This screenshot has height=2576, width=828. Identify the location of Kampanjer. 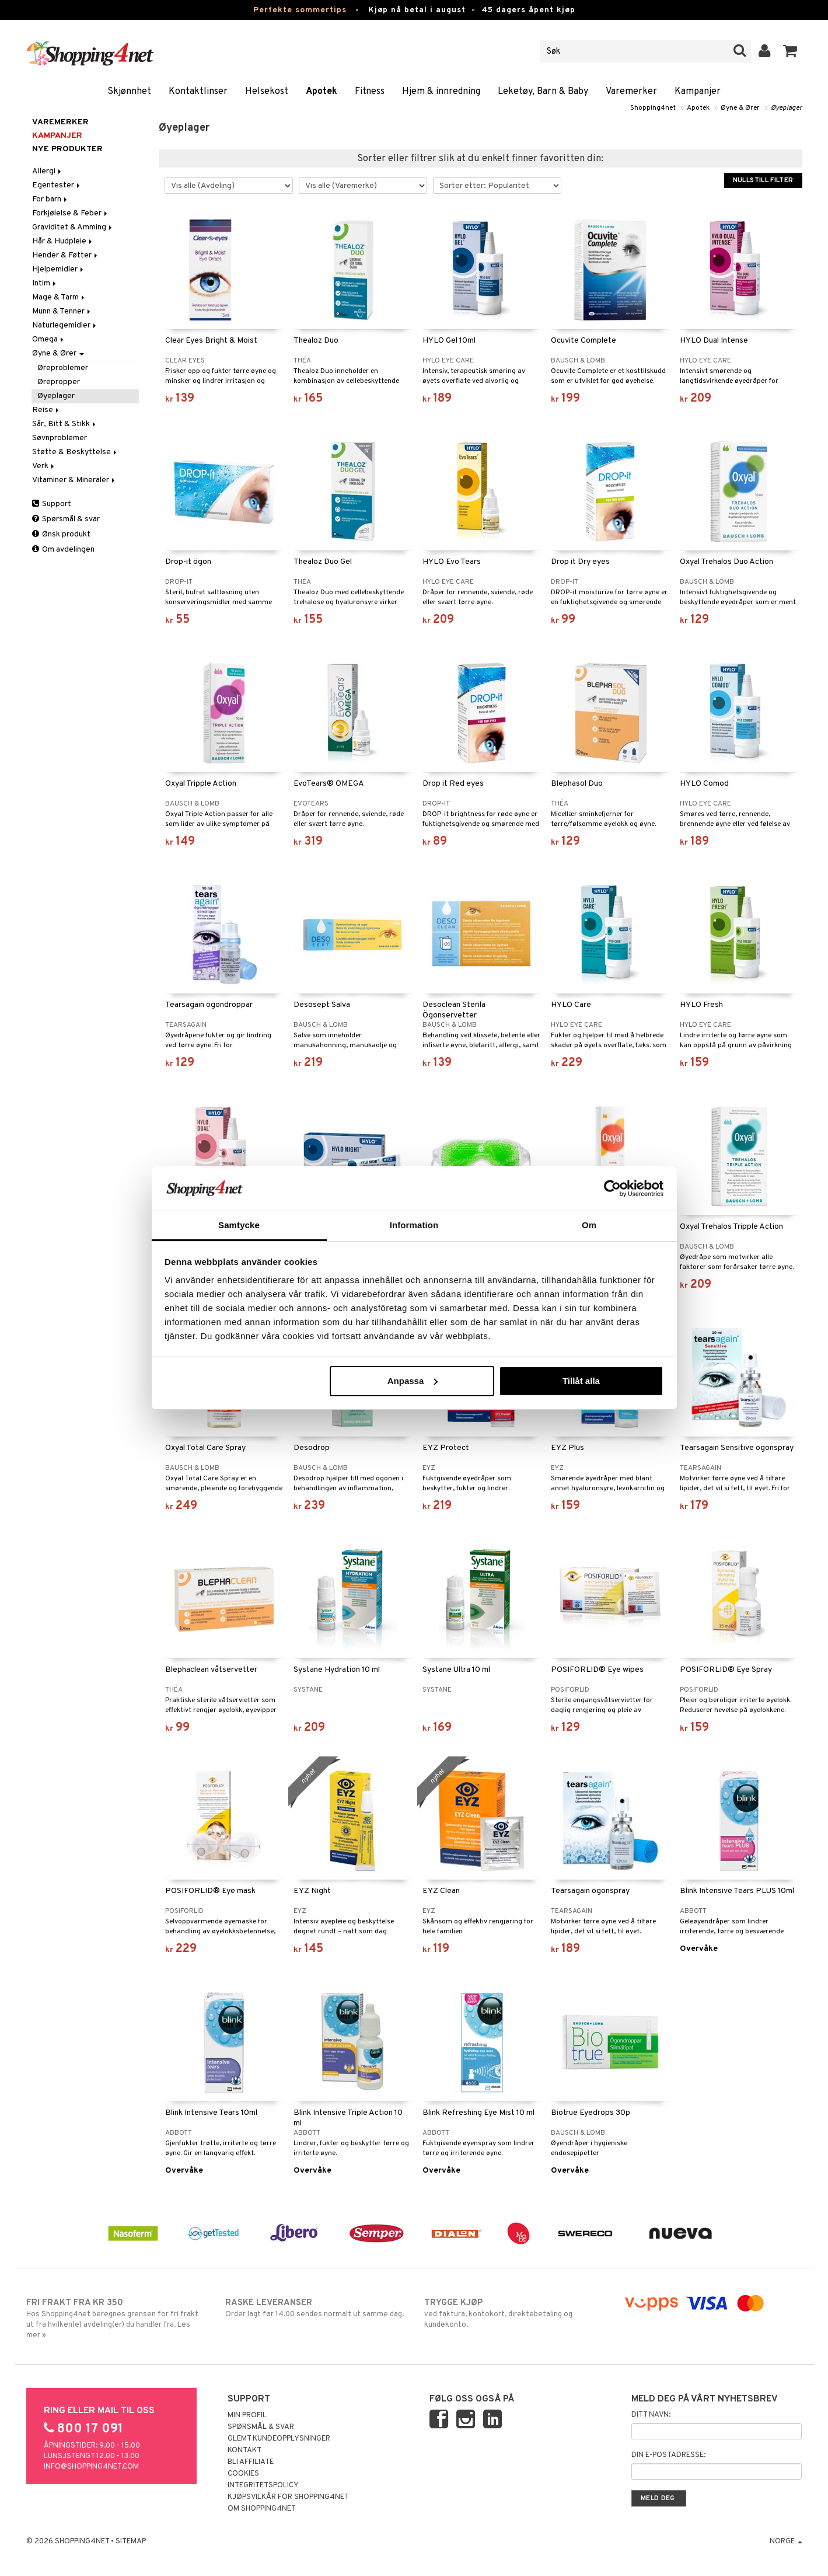
(698, 91).